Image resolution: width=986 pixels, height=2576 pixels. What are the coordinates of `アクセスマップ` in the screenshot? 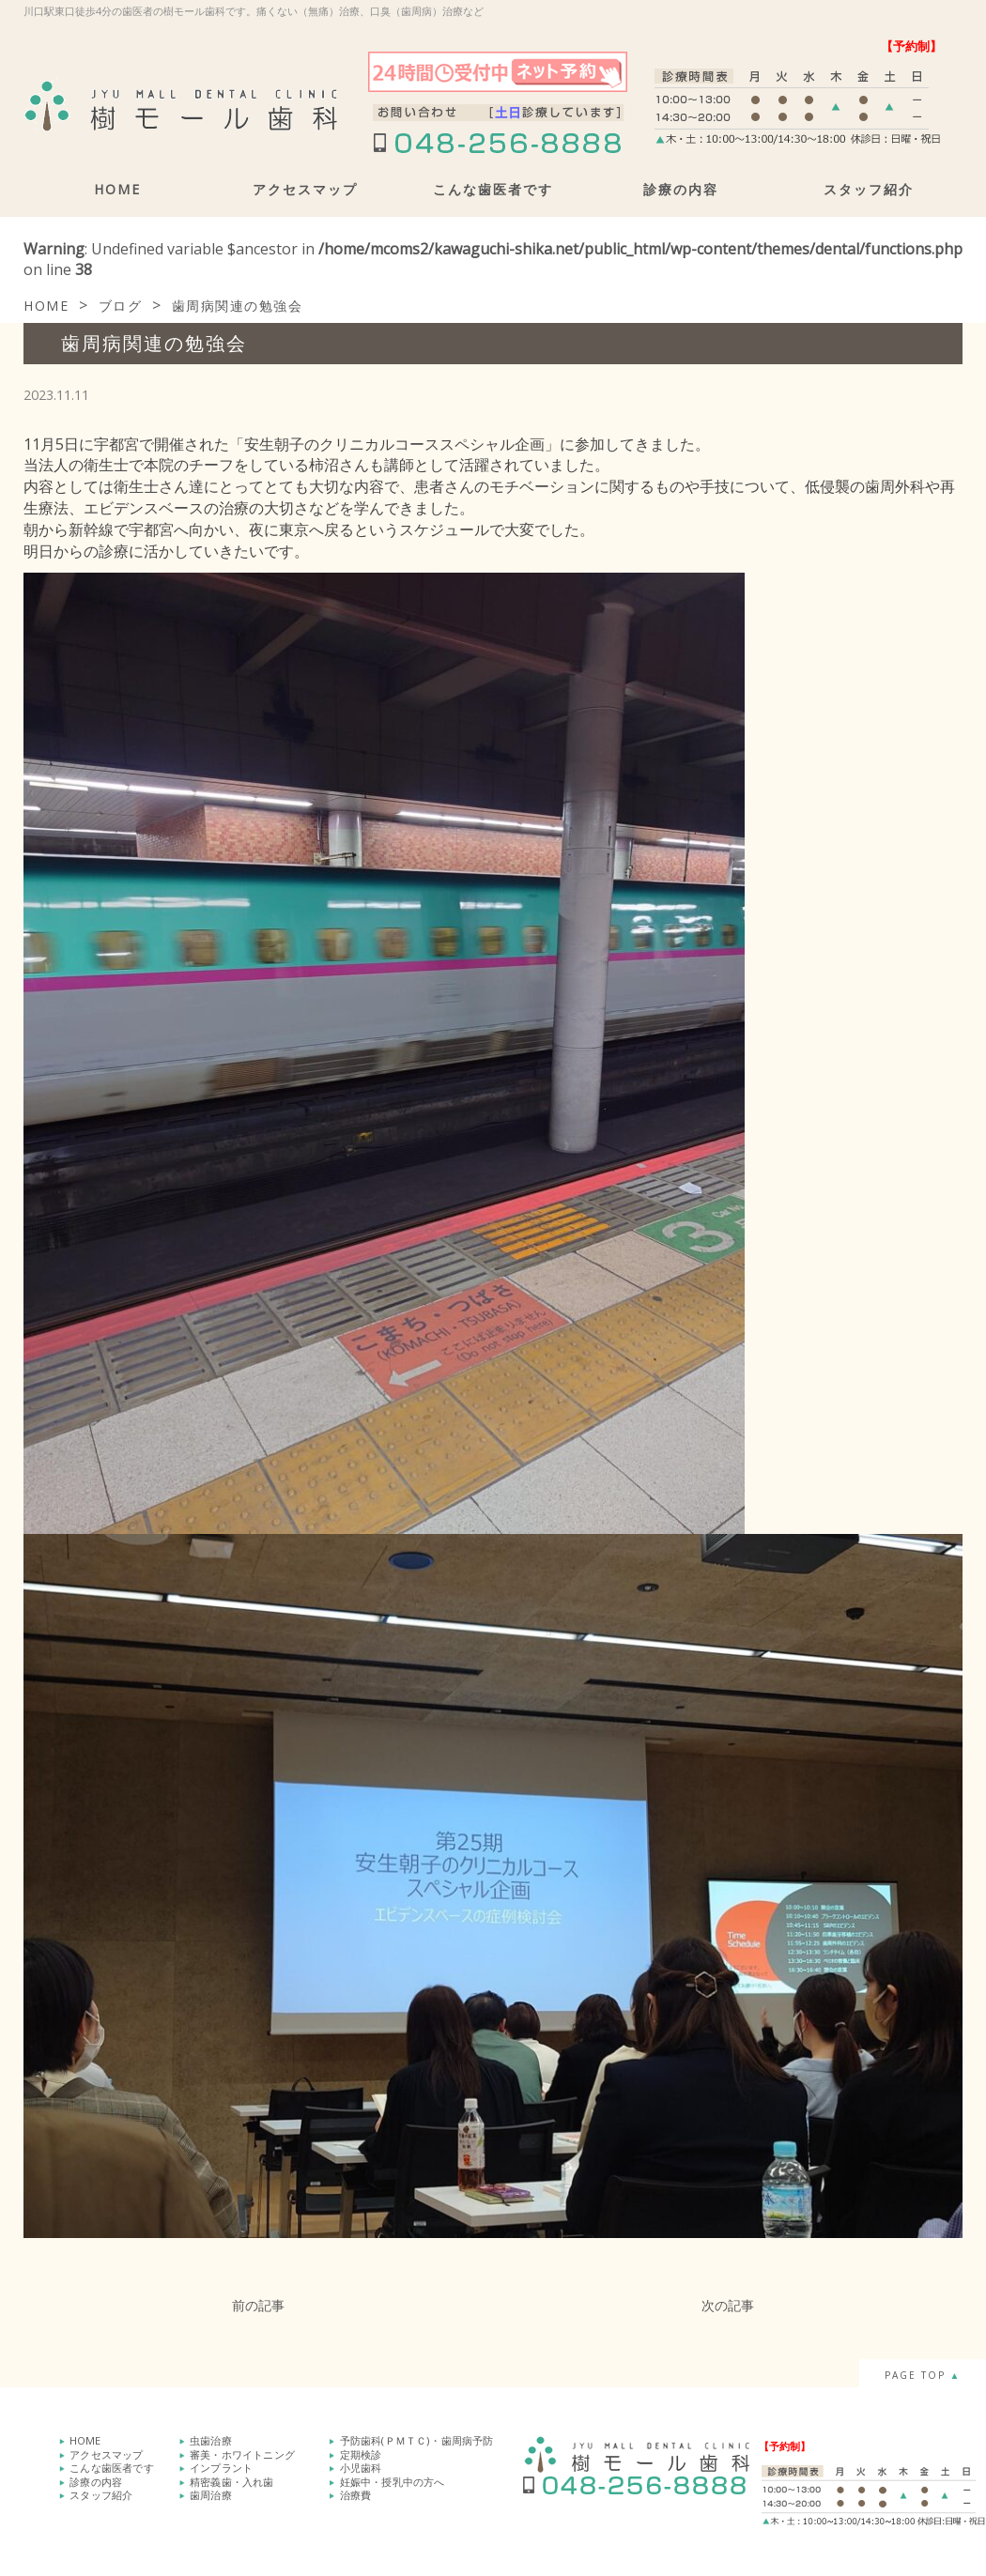 It's located at (305, 189).